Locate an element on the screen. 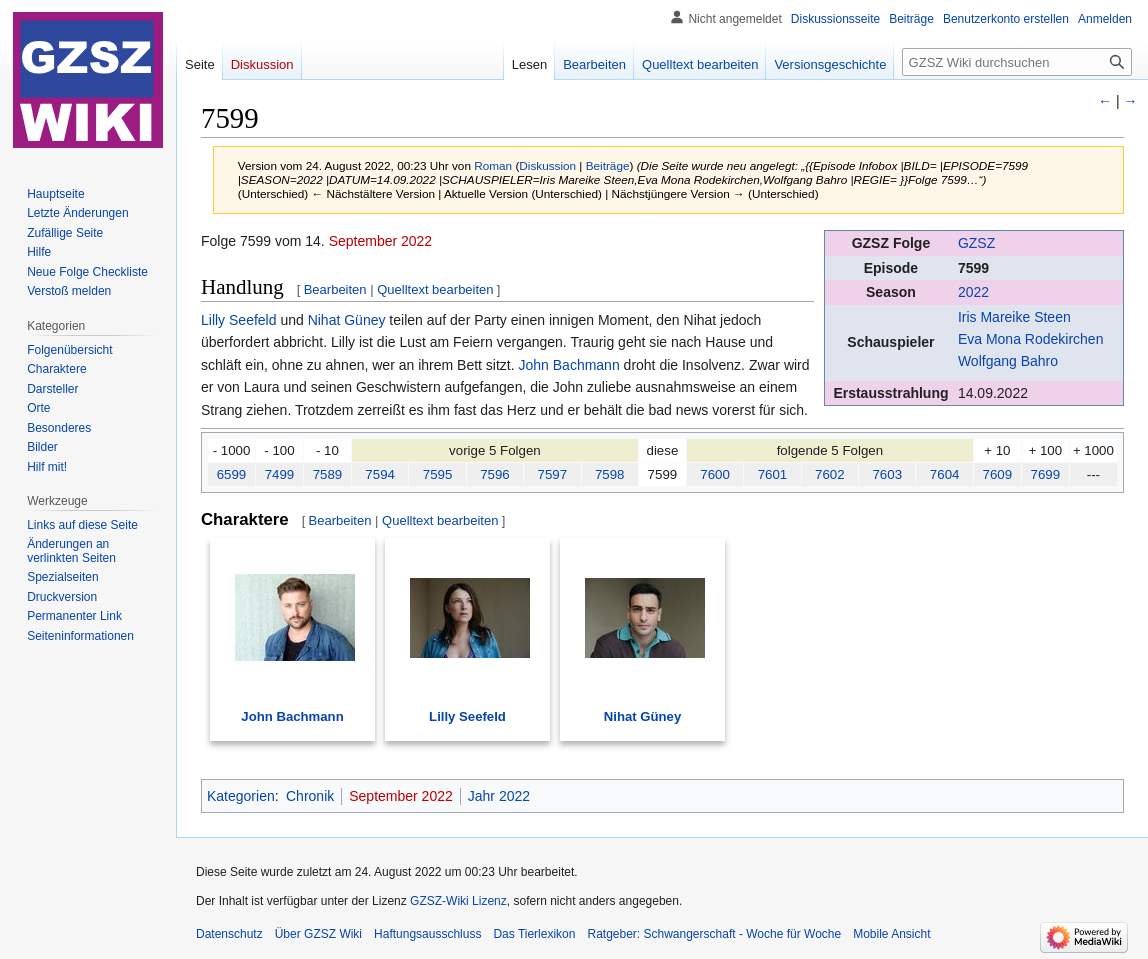 The height and width of the screenshot is (959, 1148). Datenschutz is located at coordinates (229, 934).